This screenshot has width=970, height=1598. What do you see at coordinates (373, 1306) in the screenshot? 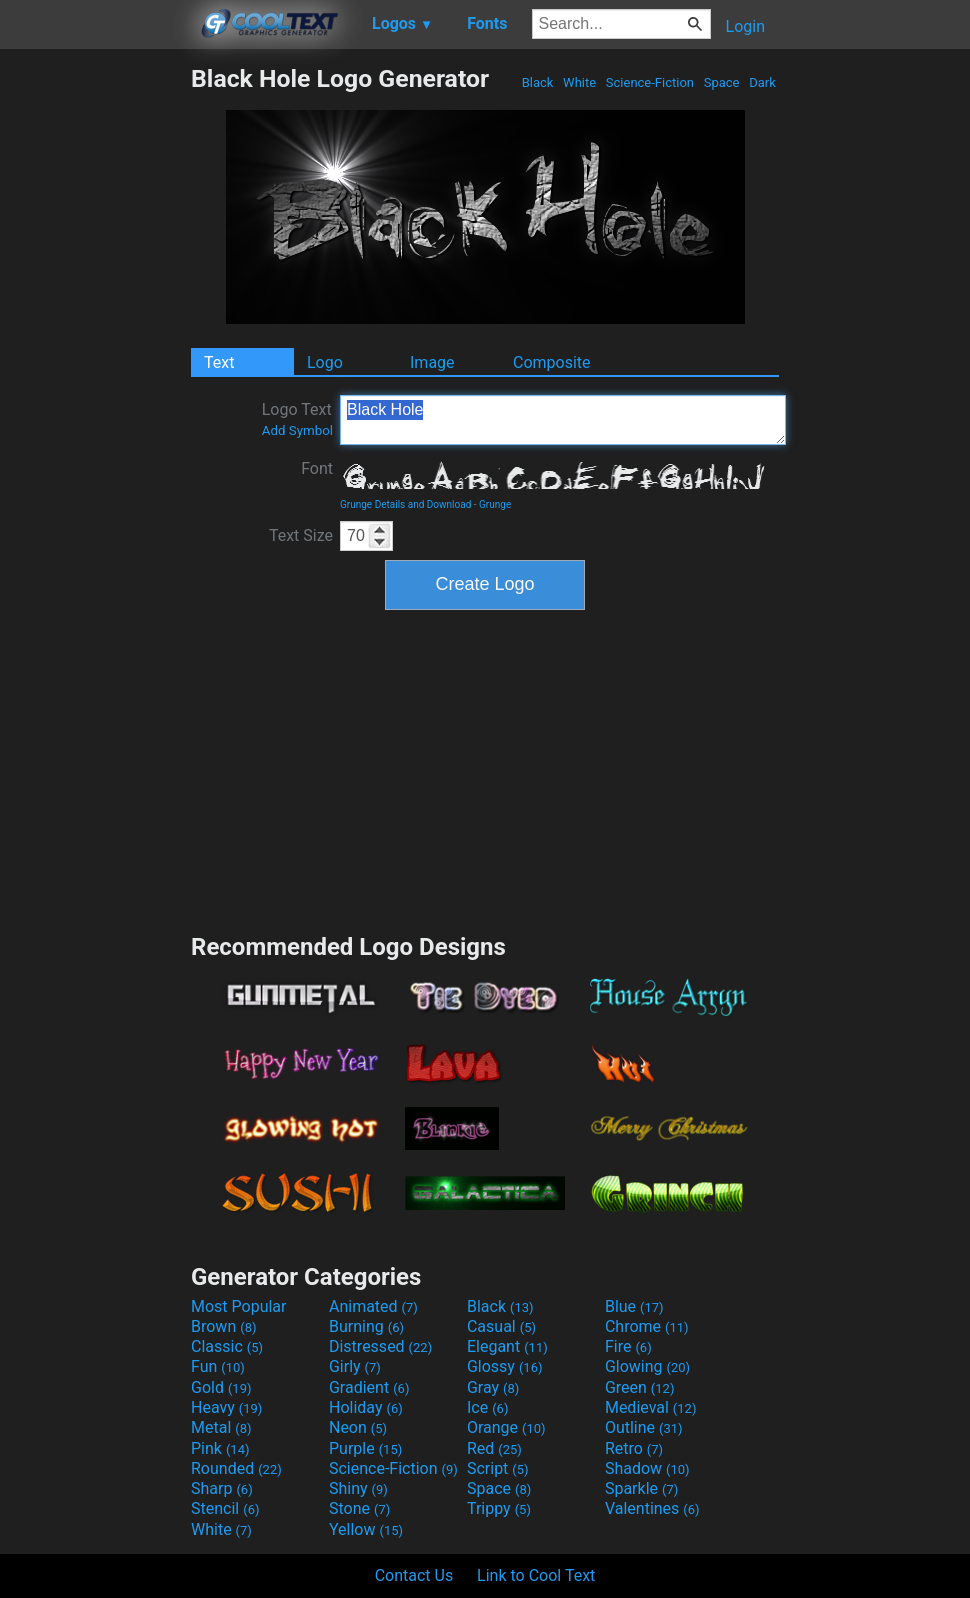
I see `Animated` at bounding box center [373, 1306].